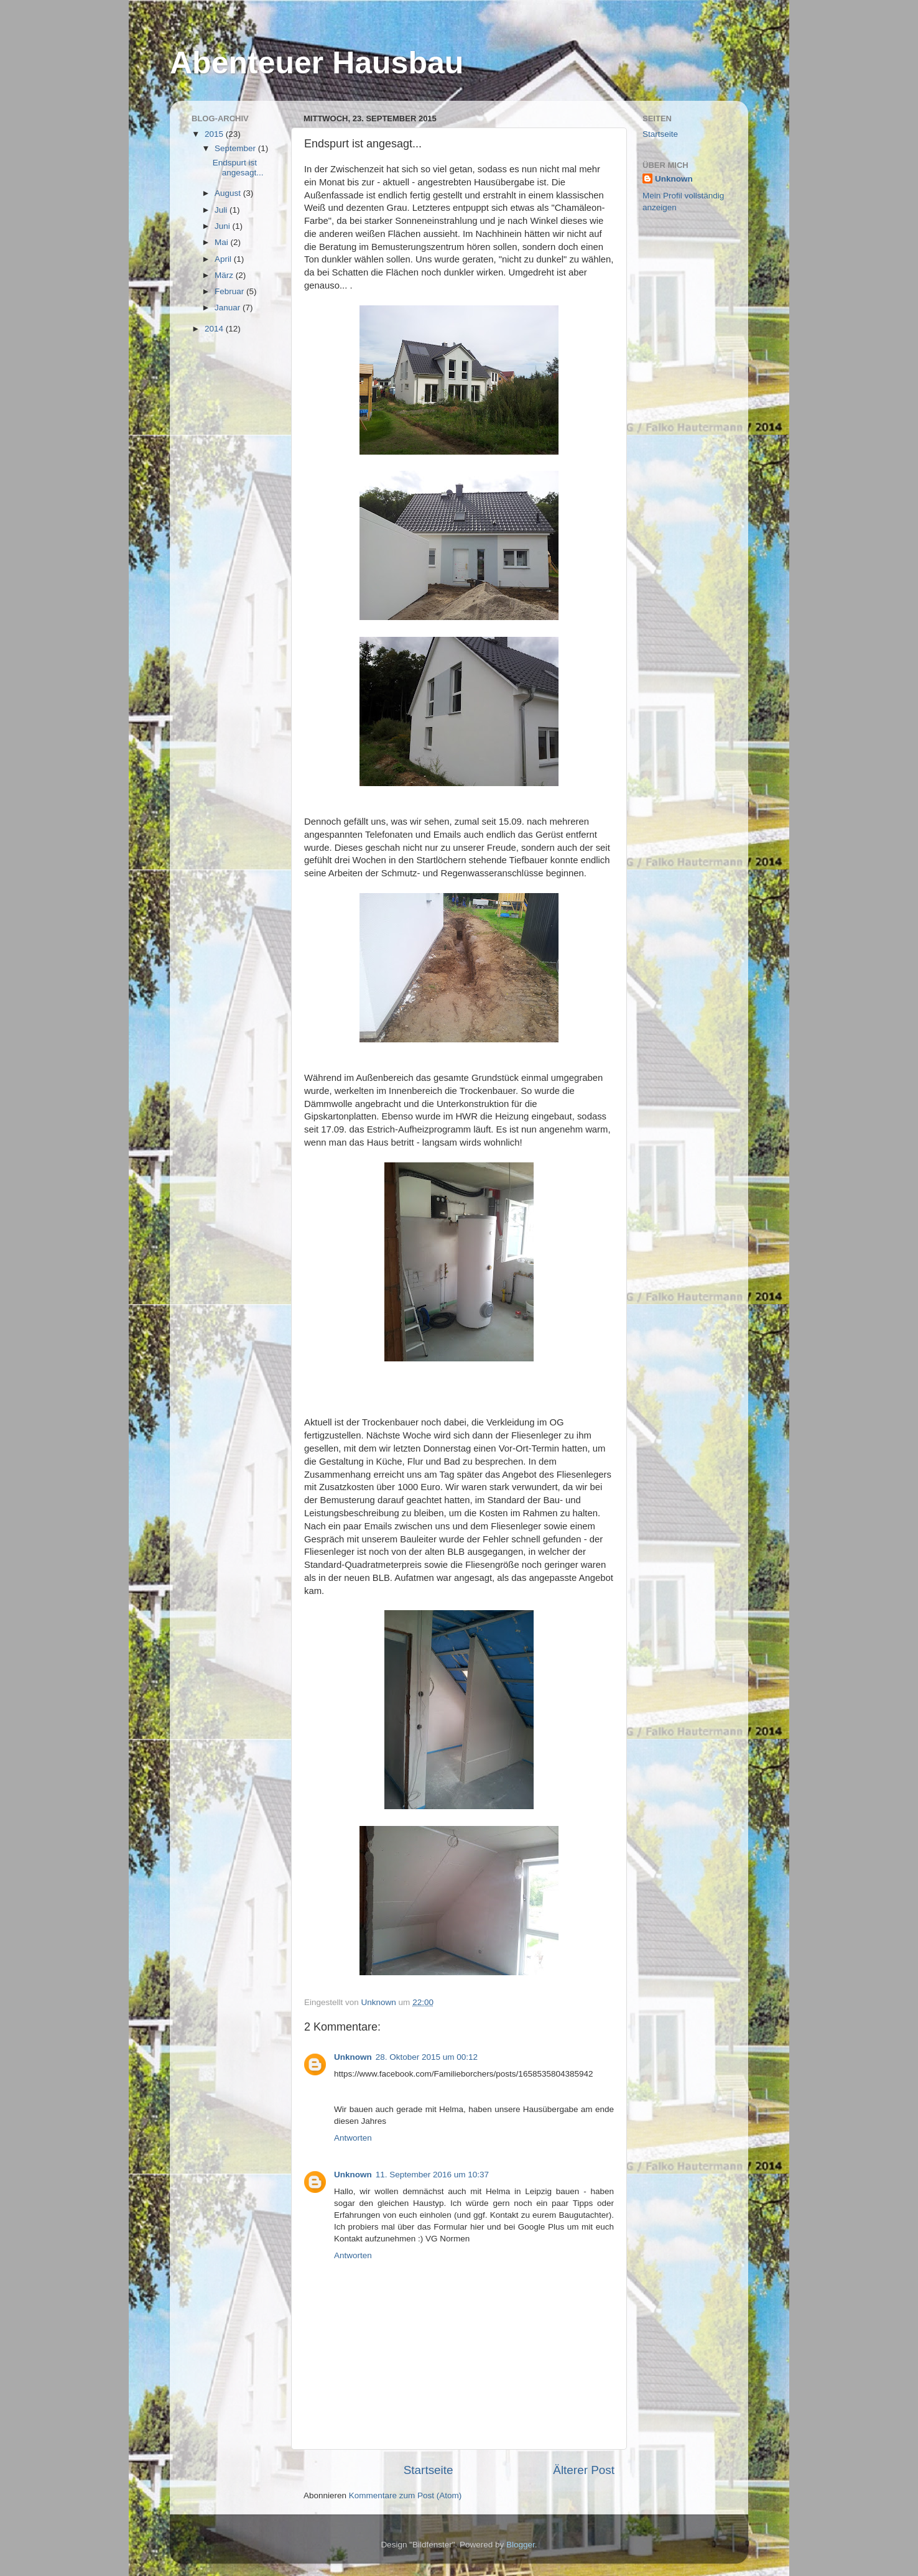 This screenshot has height=2576, width=918. I want to click on Älterer Post, so click(583, 2469).